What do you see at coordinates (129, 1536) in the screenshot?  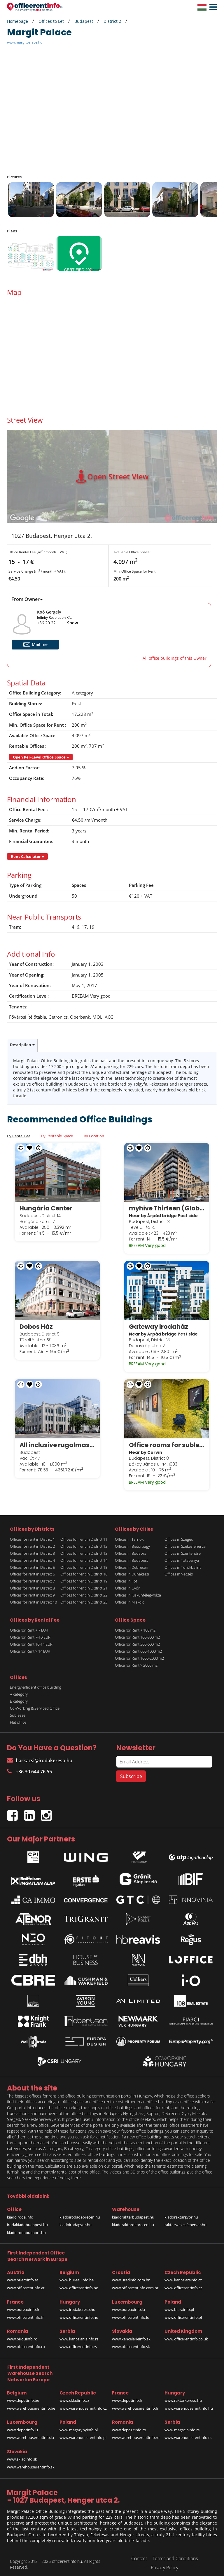 I see `Offices in Tárnok` at bounding box center [129, 1536].